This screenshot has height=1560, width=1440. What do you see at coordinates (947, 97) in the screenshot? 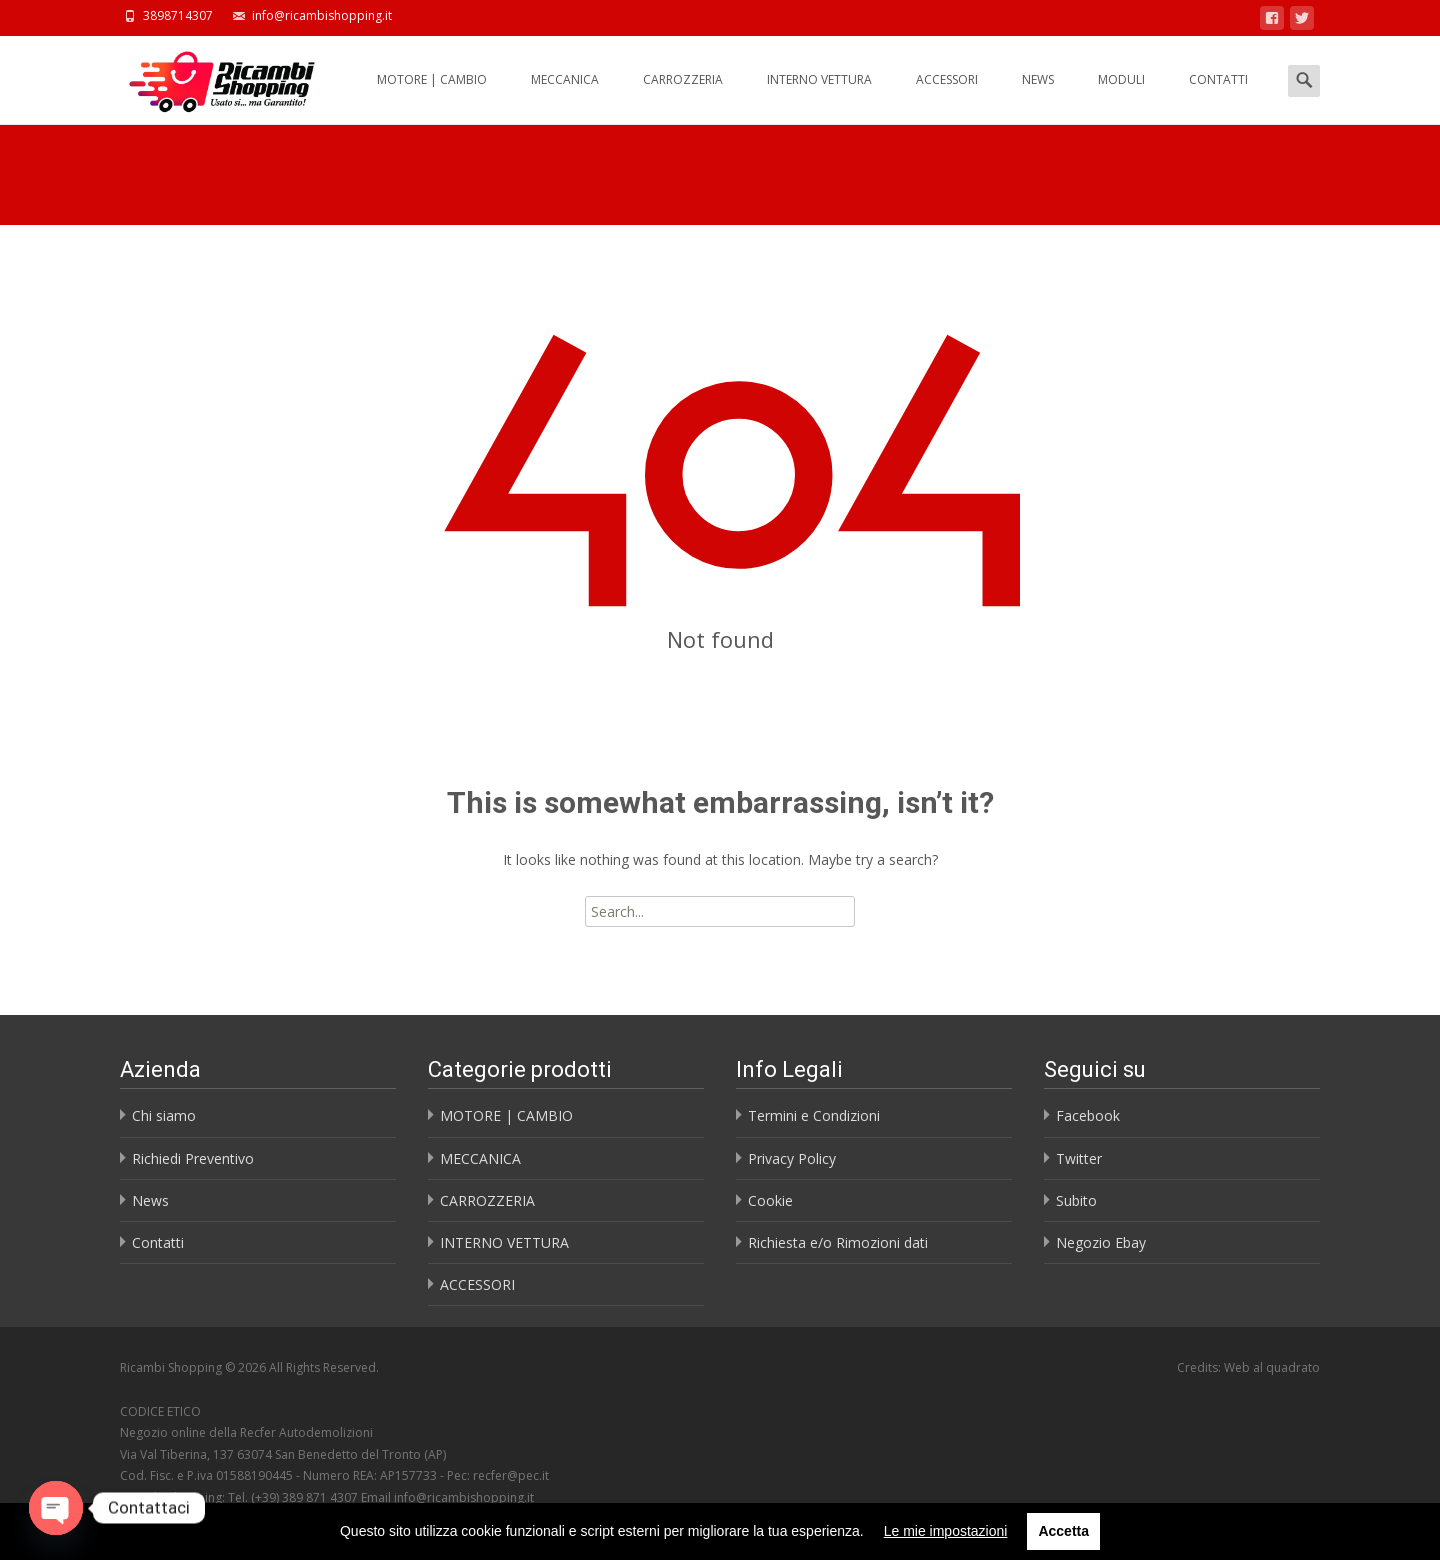
I see `ACCESSORI` at bounding box center [947, 97].